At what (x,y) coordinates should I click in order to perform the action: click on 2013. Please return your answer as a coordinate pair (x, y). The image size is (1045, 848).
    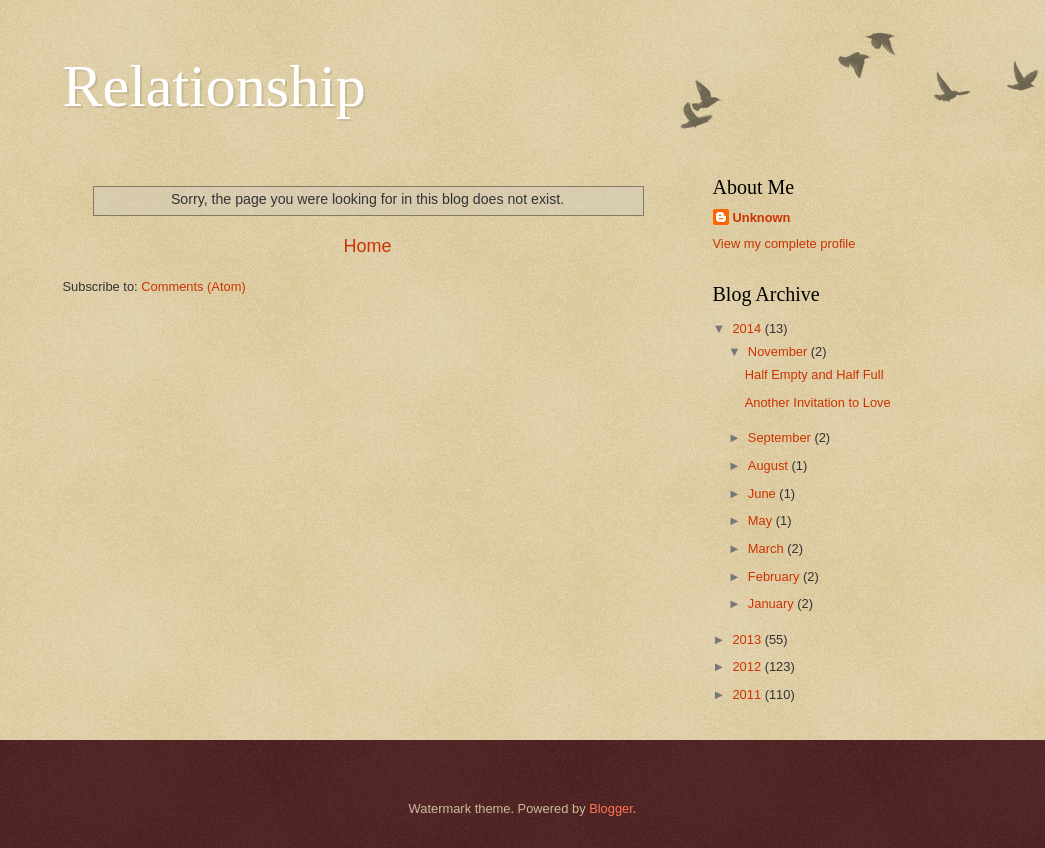
    Looking at the image, I should click on (748, 639).